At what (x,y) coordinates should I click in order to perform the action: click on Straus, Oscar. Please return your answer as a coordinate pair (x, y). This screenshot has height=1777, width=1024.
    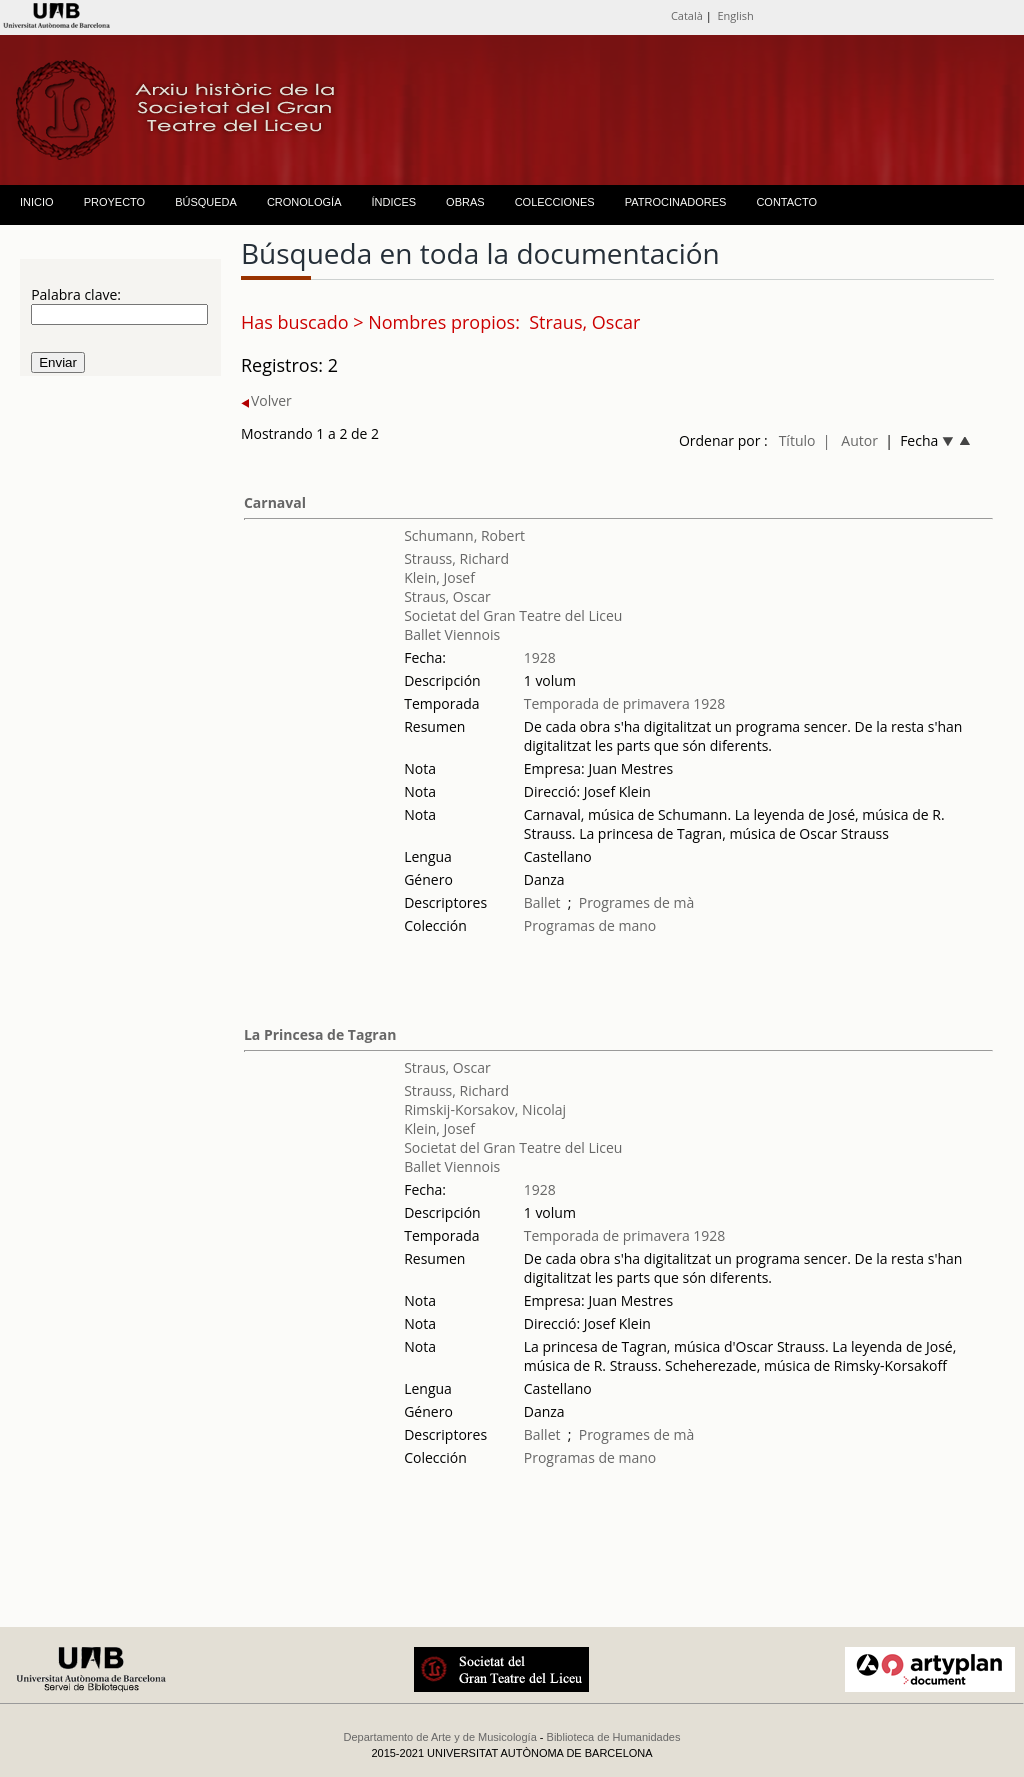
    Looking at the image, I should click on (447, 596).